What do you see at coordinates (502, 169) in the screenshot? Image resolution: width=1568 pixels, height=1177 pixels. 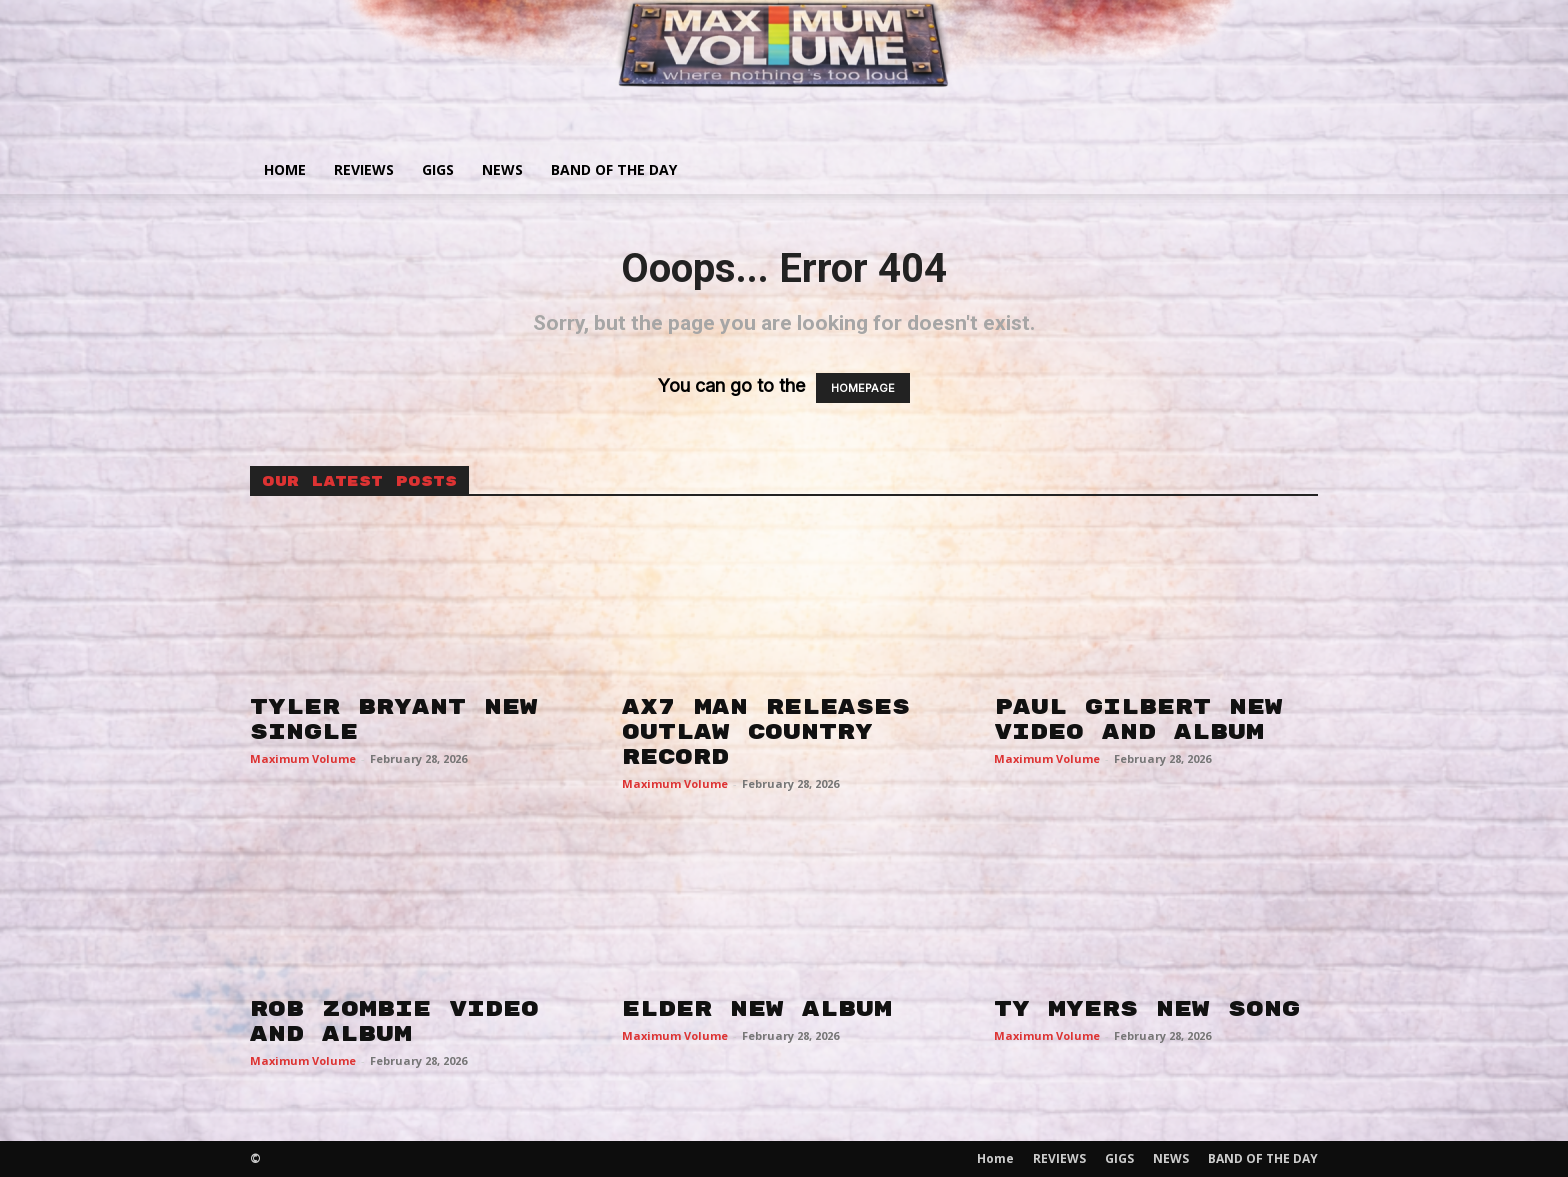 I see `NEWS` at bounding box center [502, 169].